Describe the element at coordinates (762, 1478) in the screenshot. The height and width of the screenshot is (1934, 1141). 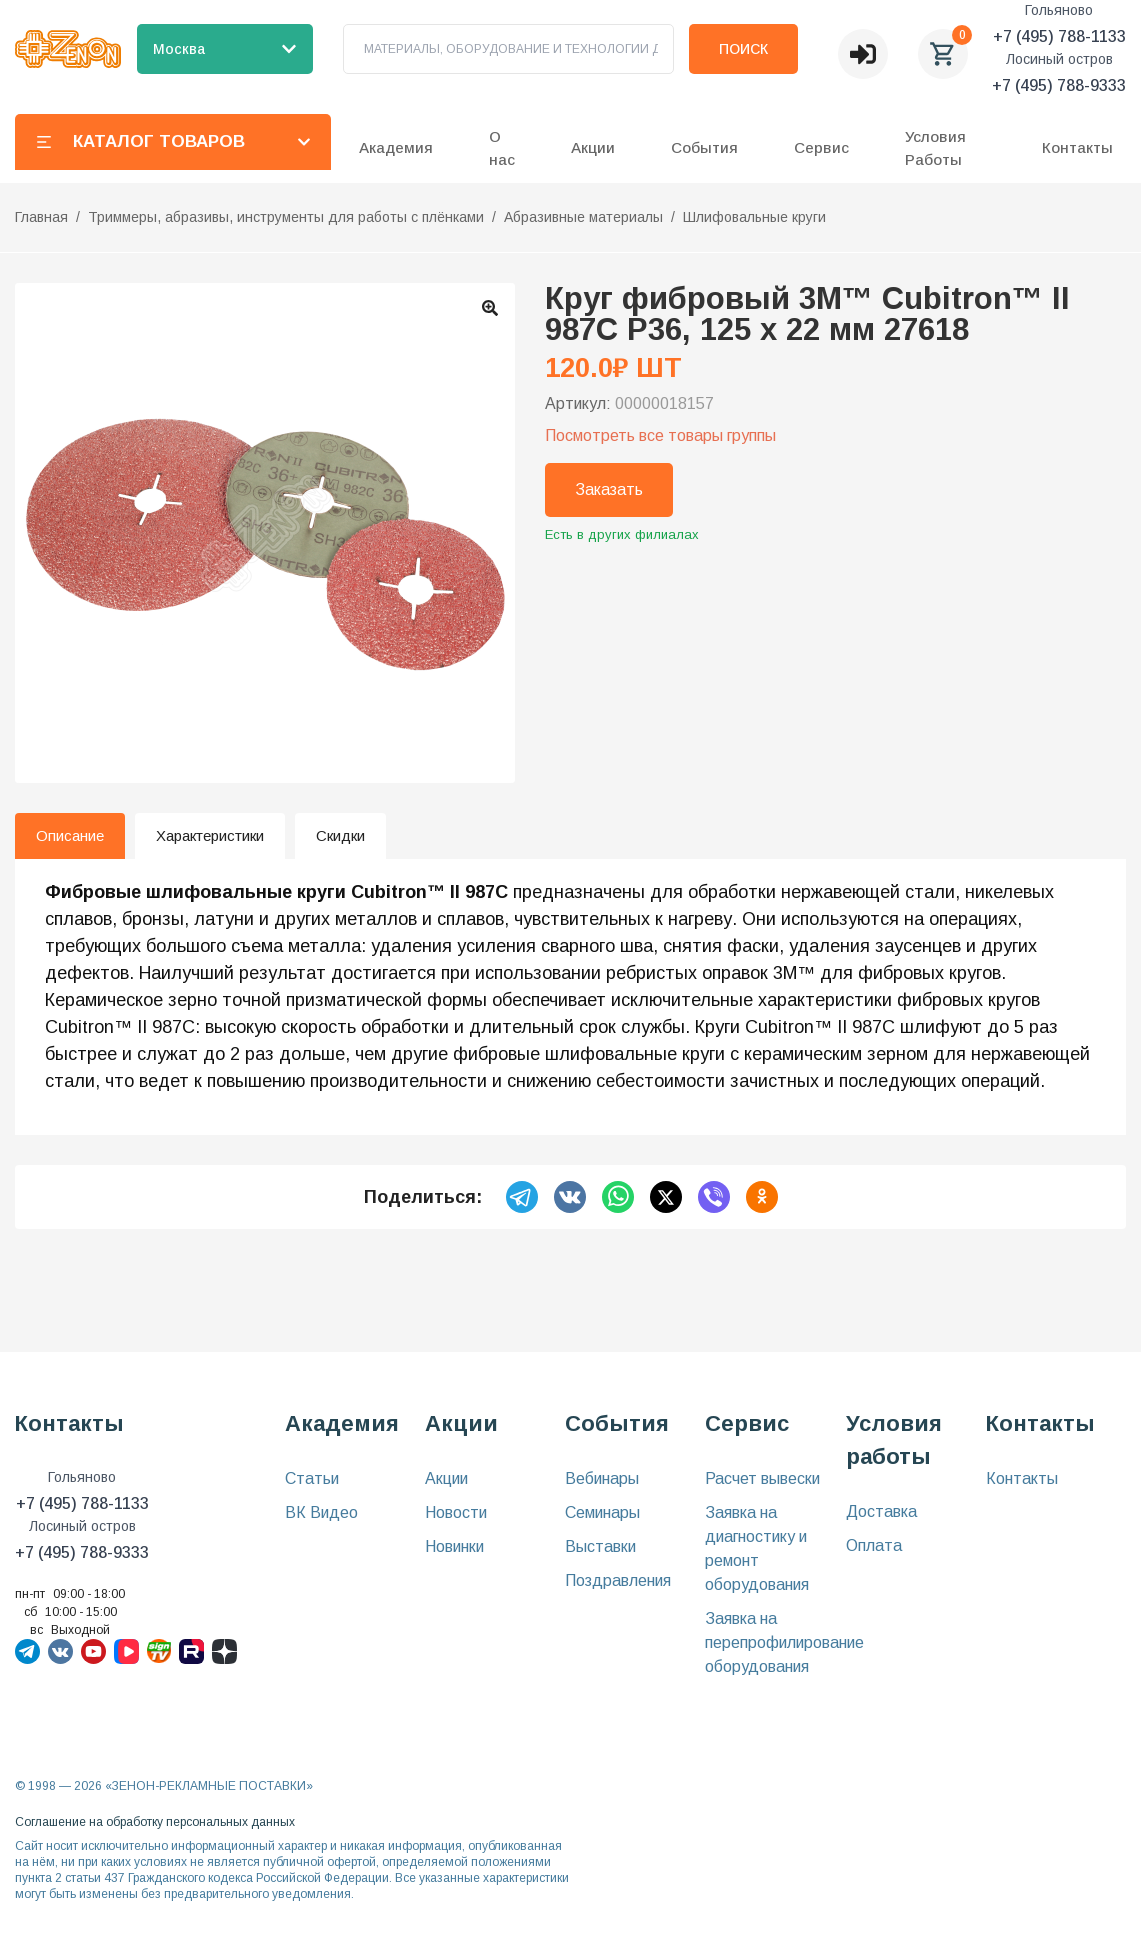
I see `Расчет вывески` at that location.